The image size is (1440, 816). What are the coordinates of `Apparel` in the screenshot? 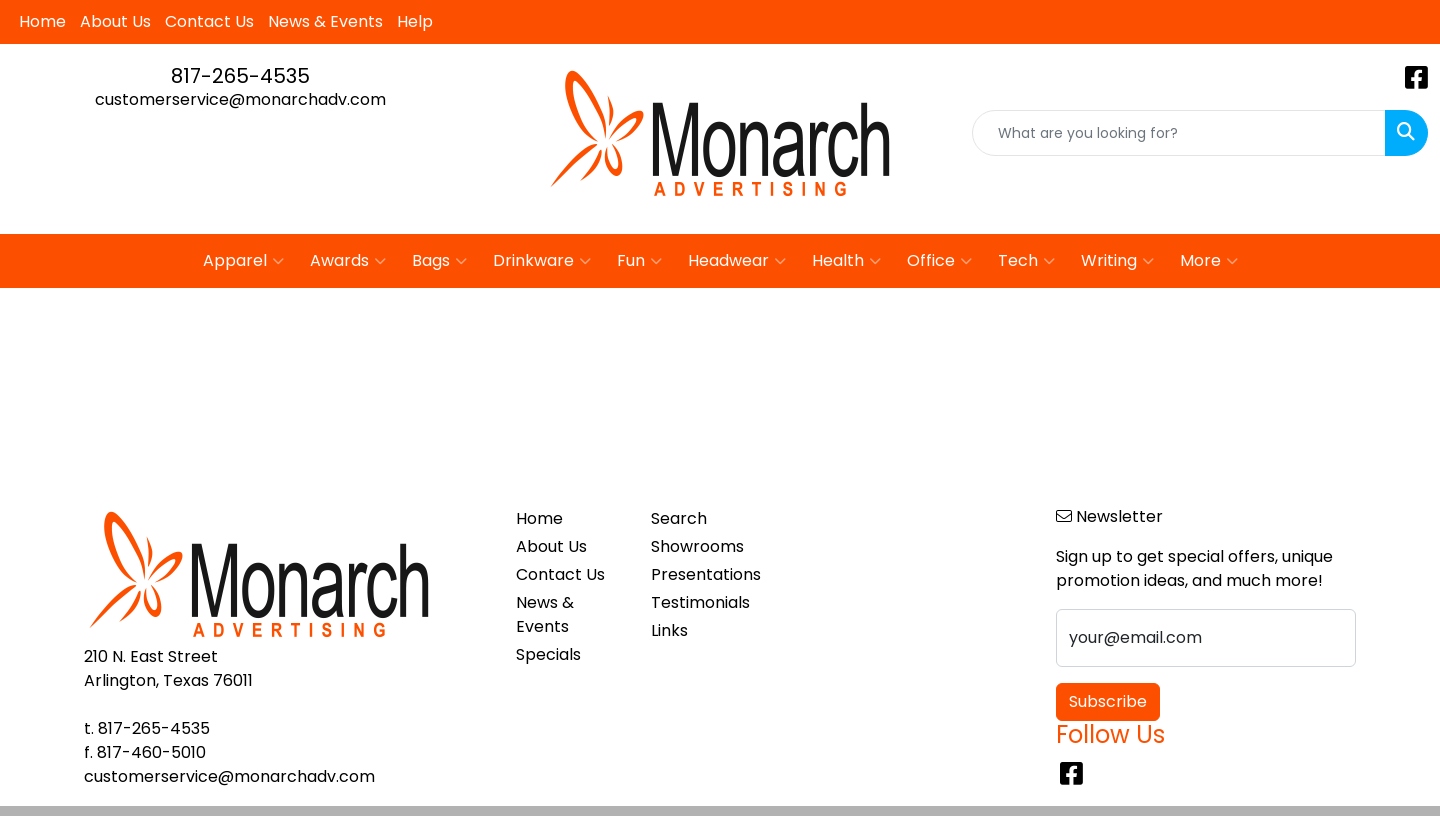 It's located at (243, 261).